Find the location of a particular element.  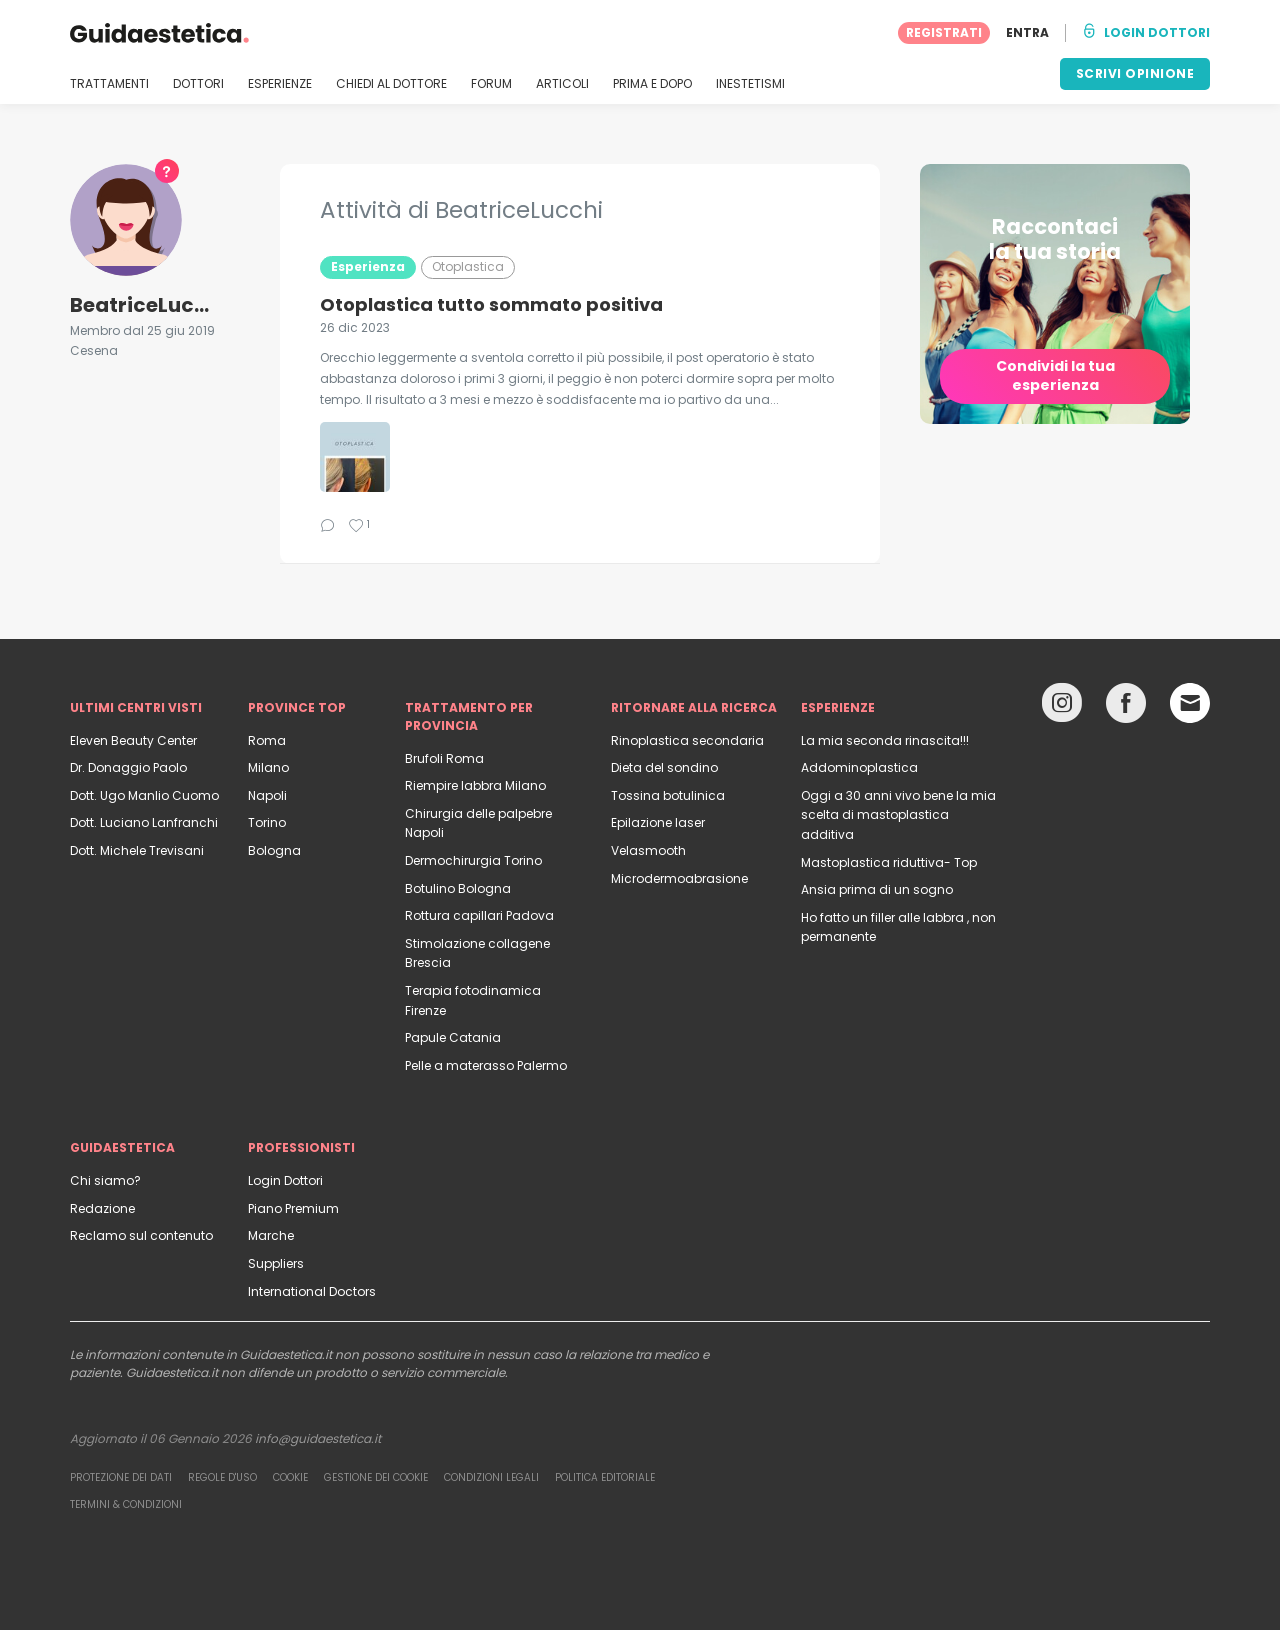

Termini & Condizioni is located at coordinates (126, 1504).